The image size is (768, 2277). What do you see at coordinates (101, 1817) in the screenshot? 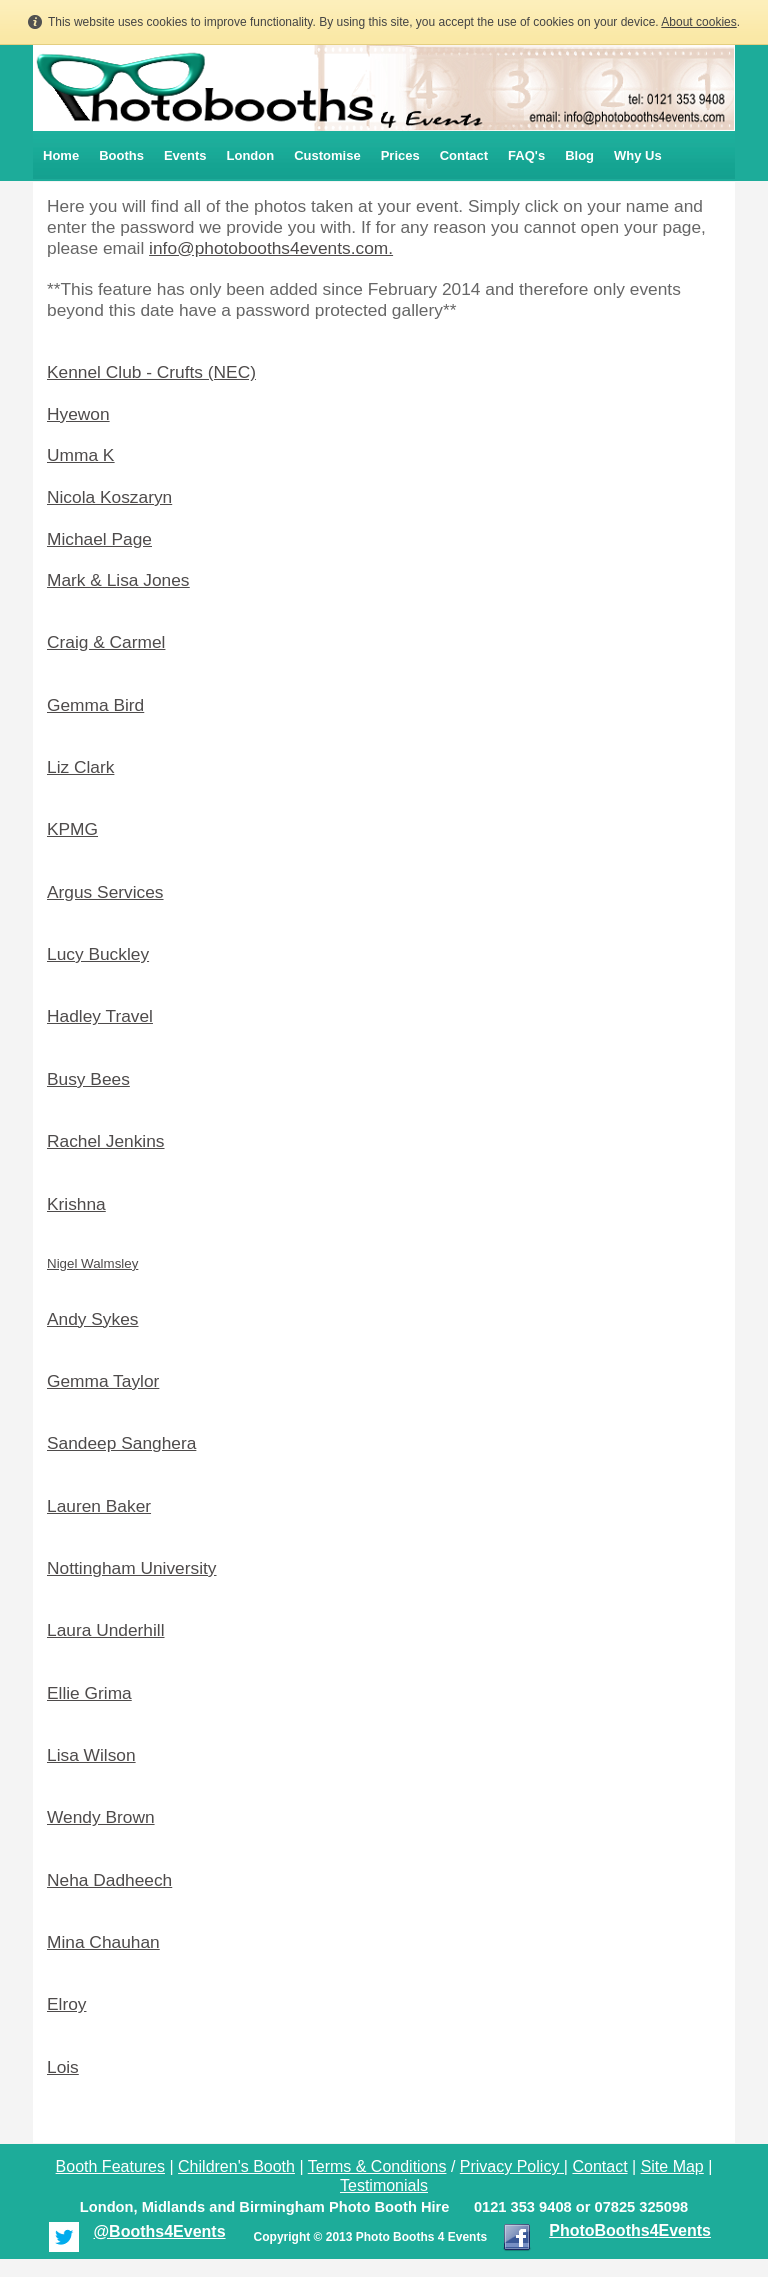
I see `Wendy Brown` at bounding box center [101, 1817].